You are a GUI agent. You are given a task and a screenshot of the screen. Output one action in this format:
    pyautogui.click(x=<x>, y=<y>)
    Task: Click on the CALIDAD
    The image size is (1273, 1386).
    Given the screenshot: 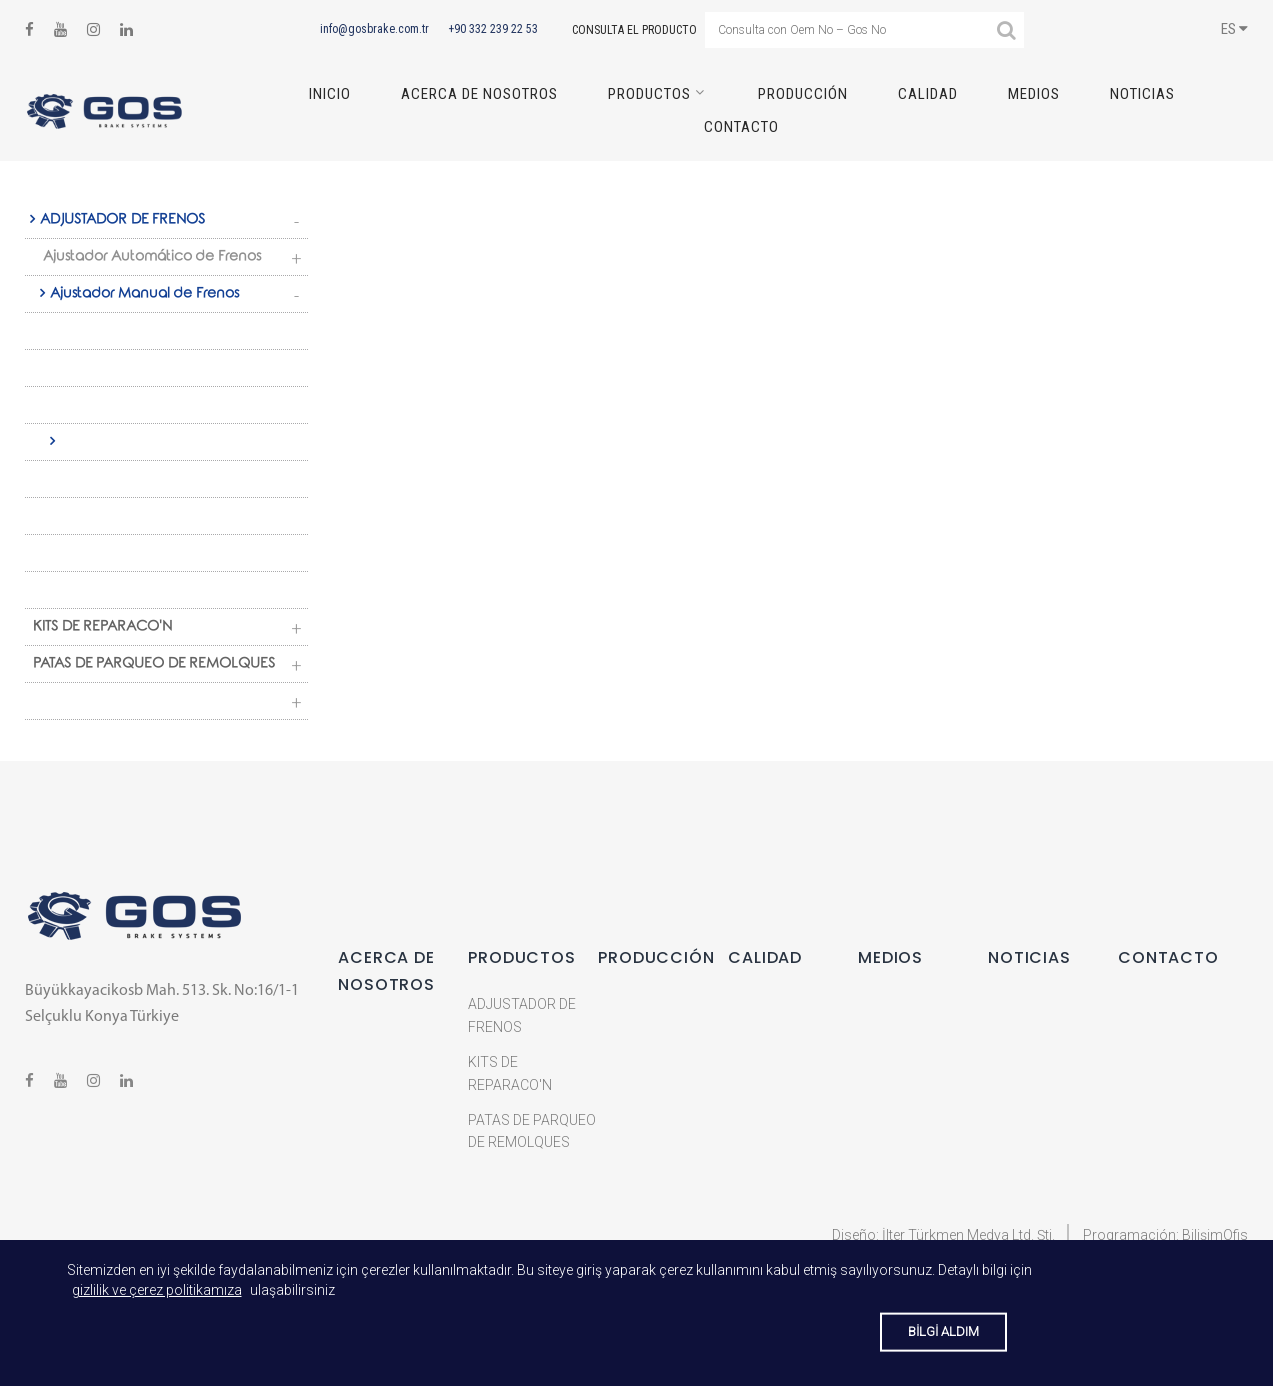 What is the action you would take?
    pyautogui.click(x=928, y=94)
    